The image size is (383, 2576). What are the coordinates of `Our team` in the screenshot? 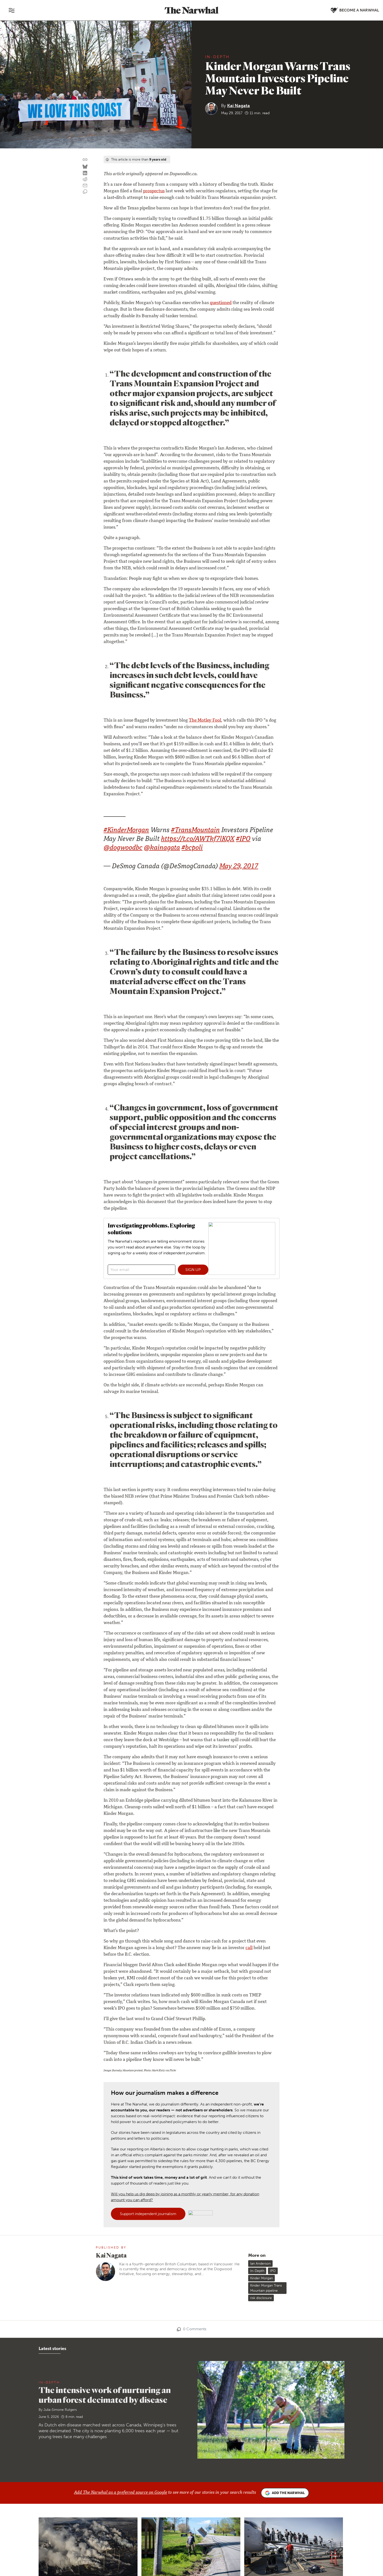 It's located at (41, 2510).